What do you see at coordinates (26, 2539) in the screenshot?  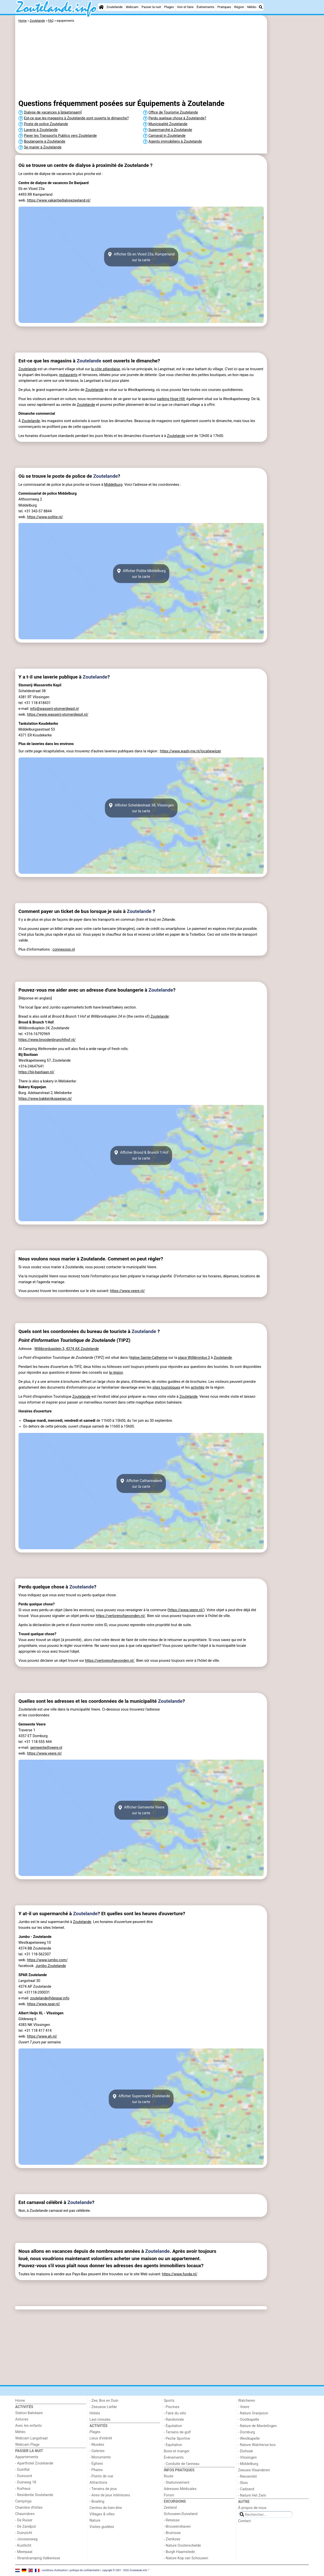 I see `- Joossesweg` at bounding box center [26, 2539].